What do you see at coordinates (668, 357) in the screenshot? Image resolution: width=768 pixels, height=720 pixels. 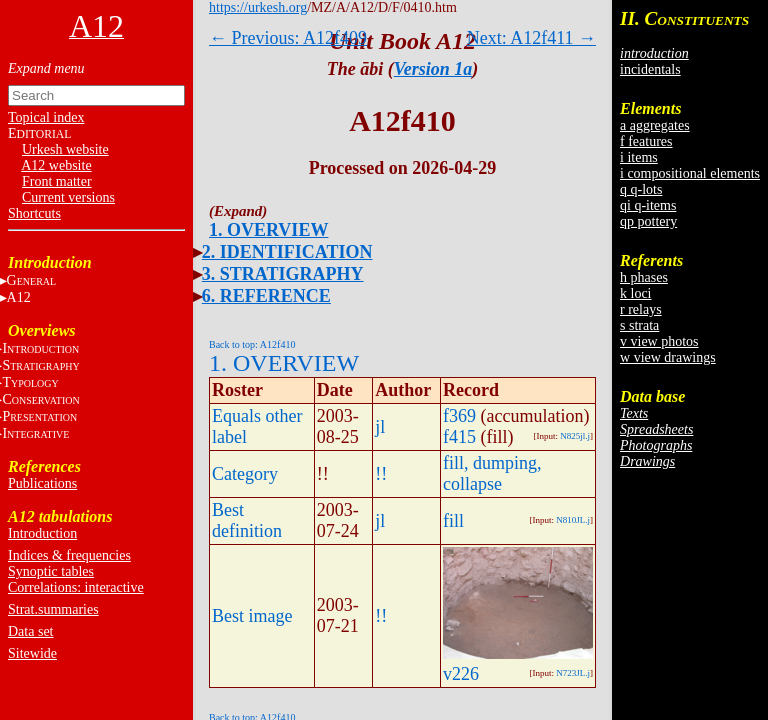 I see `w view drawings` at bounding box center [668, 357].